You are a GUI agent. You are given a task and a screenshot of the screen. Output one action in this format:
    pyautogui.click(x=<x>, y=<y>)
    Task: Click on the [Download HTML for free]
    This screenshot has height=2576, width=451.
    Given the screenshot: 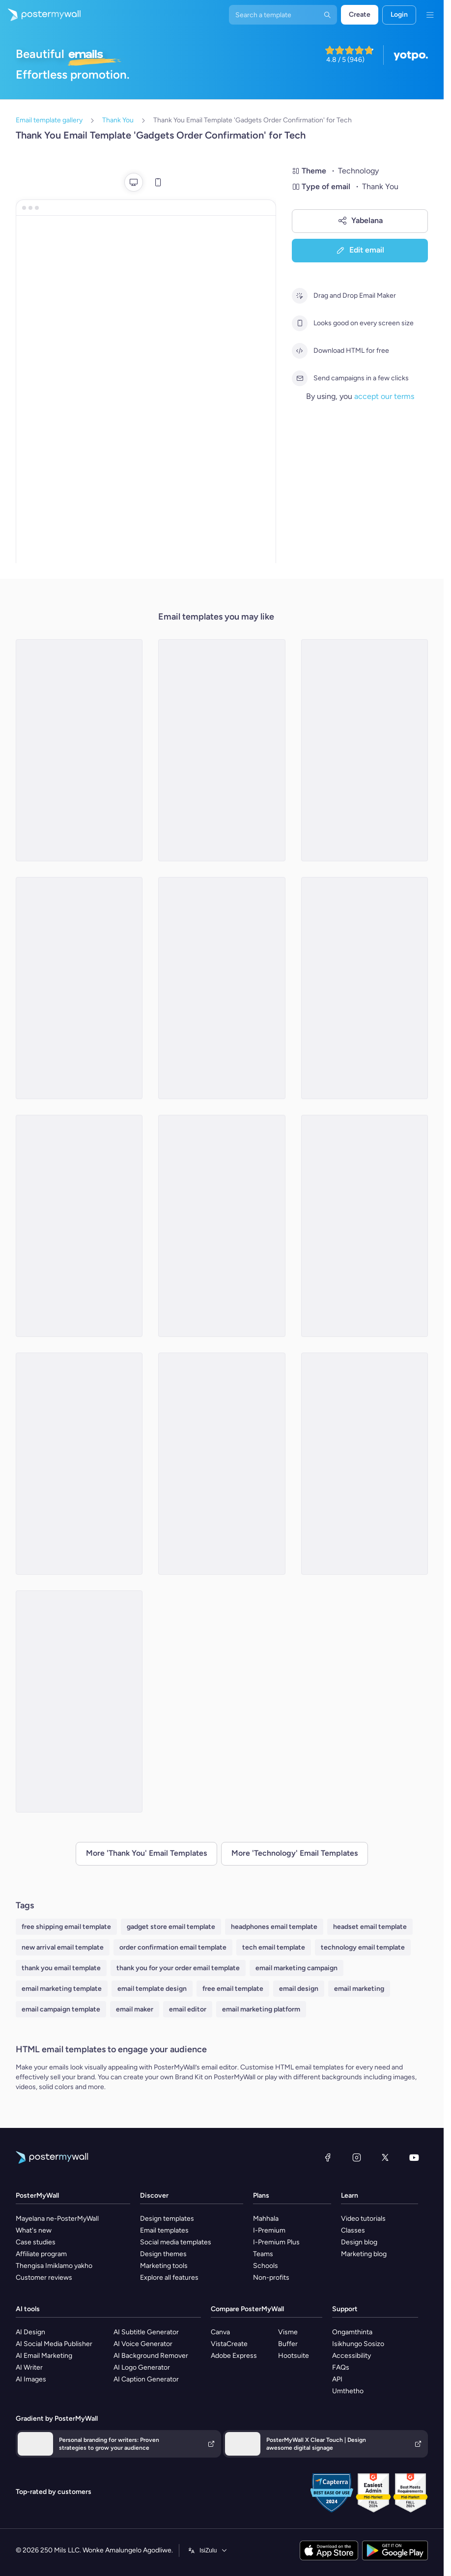 What is the action you would take?
    pyautogui.click(x=300, y=351)
    